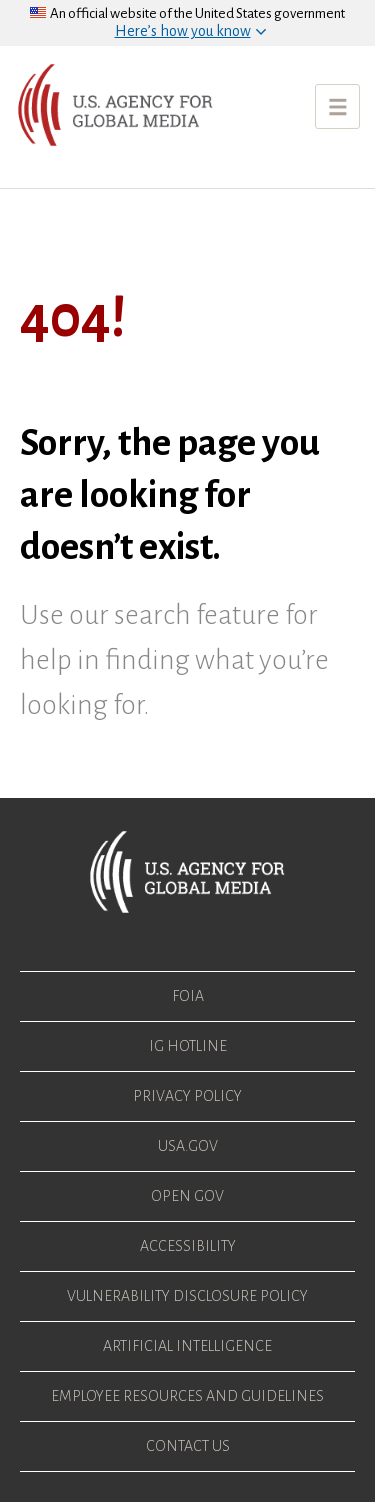  I want to click on Privacy Policy, so click(187, 1096).